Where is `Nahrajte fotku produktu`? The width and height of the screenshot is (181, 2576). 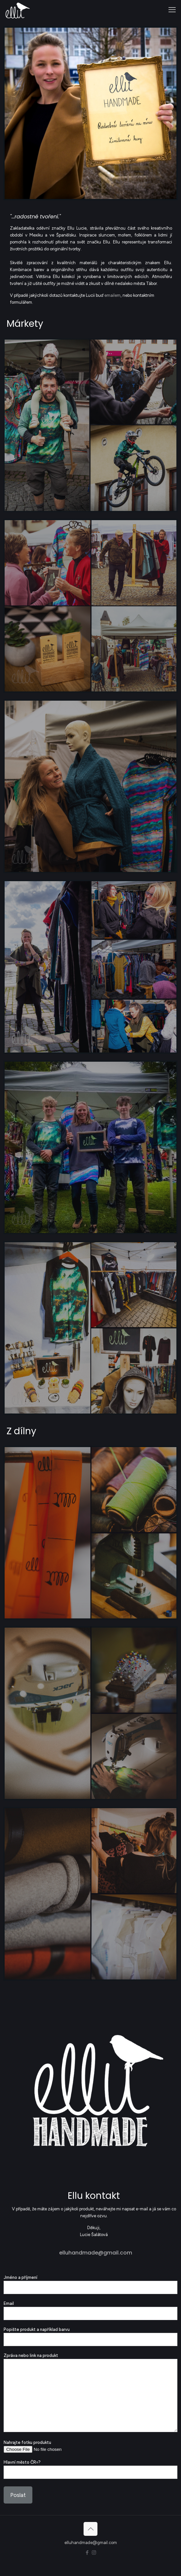 Nahrajte fotku produktu is located at coordinates (90, 2446).